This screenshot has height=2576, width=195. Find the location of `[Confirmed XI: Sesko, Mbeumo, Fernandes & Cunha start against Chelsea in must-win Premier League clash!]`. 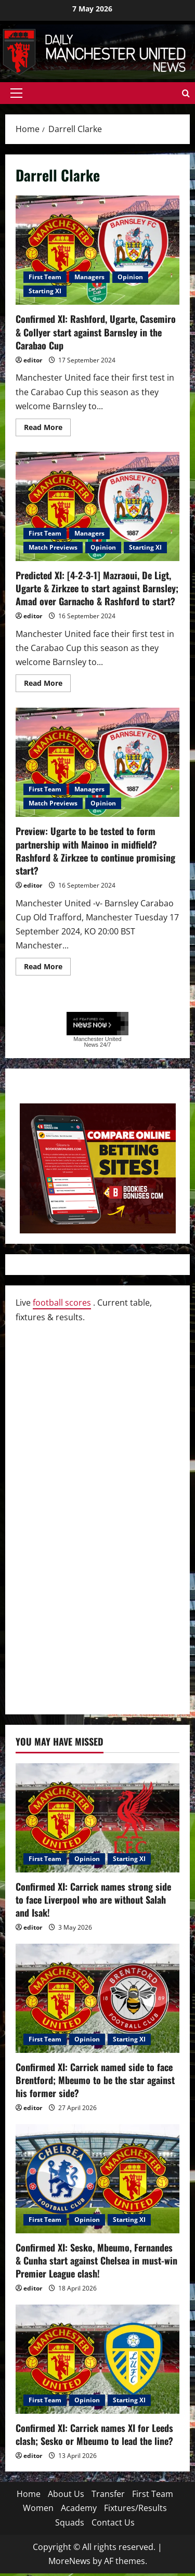

[Confirmed XI: Sesko, Mbeumo, Fernandes & Cunha start against Chelsea in must-win Premier League clash!] is located at coordinates (97, 2178).